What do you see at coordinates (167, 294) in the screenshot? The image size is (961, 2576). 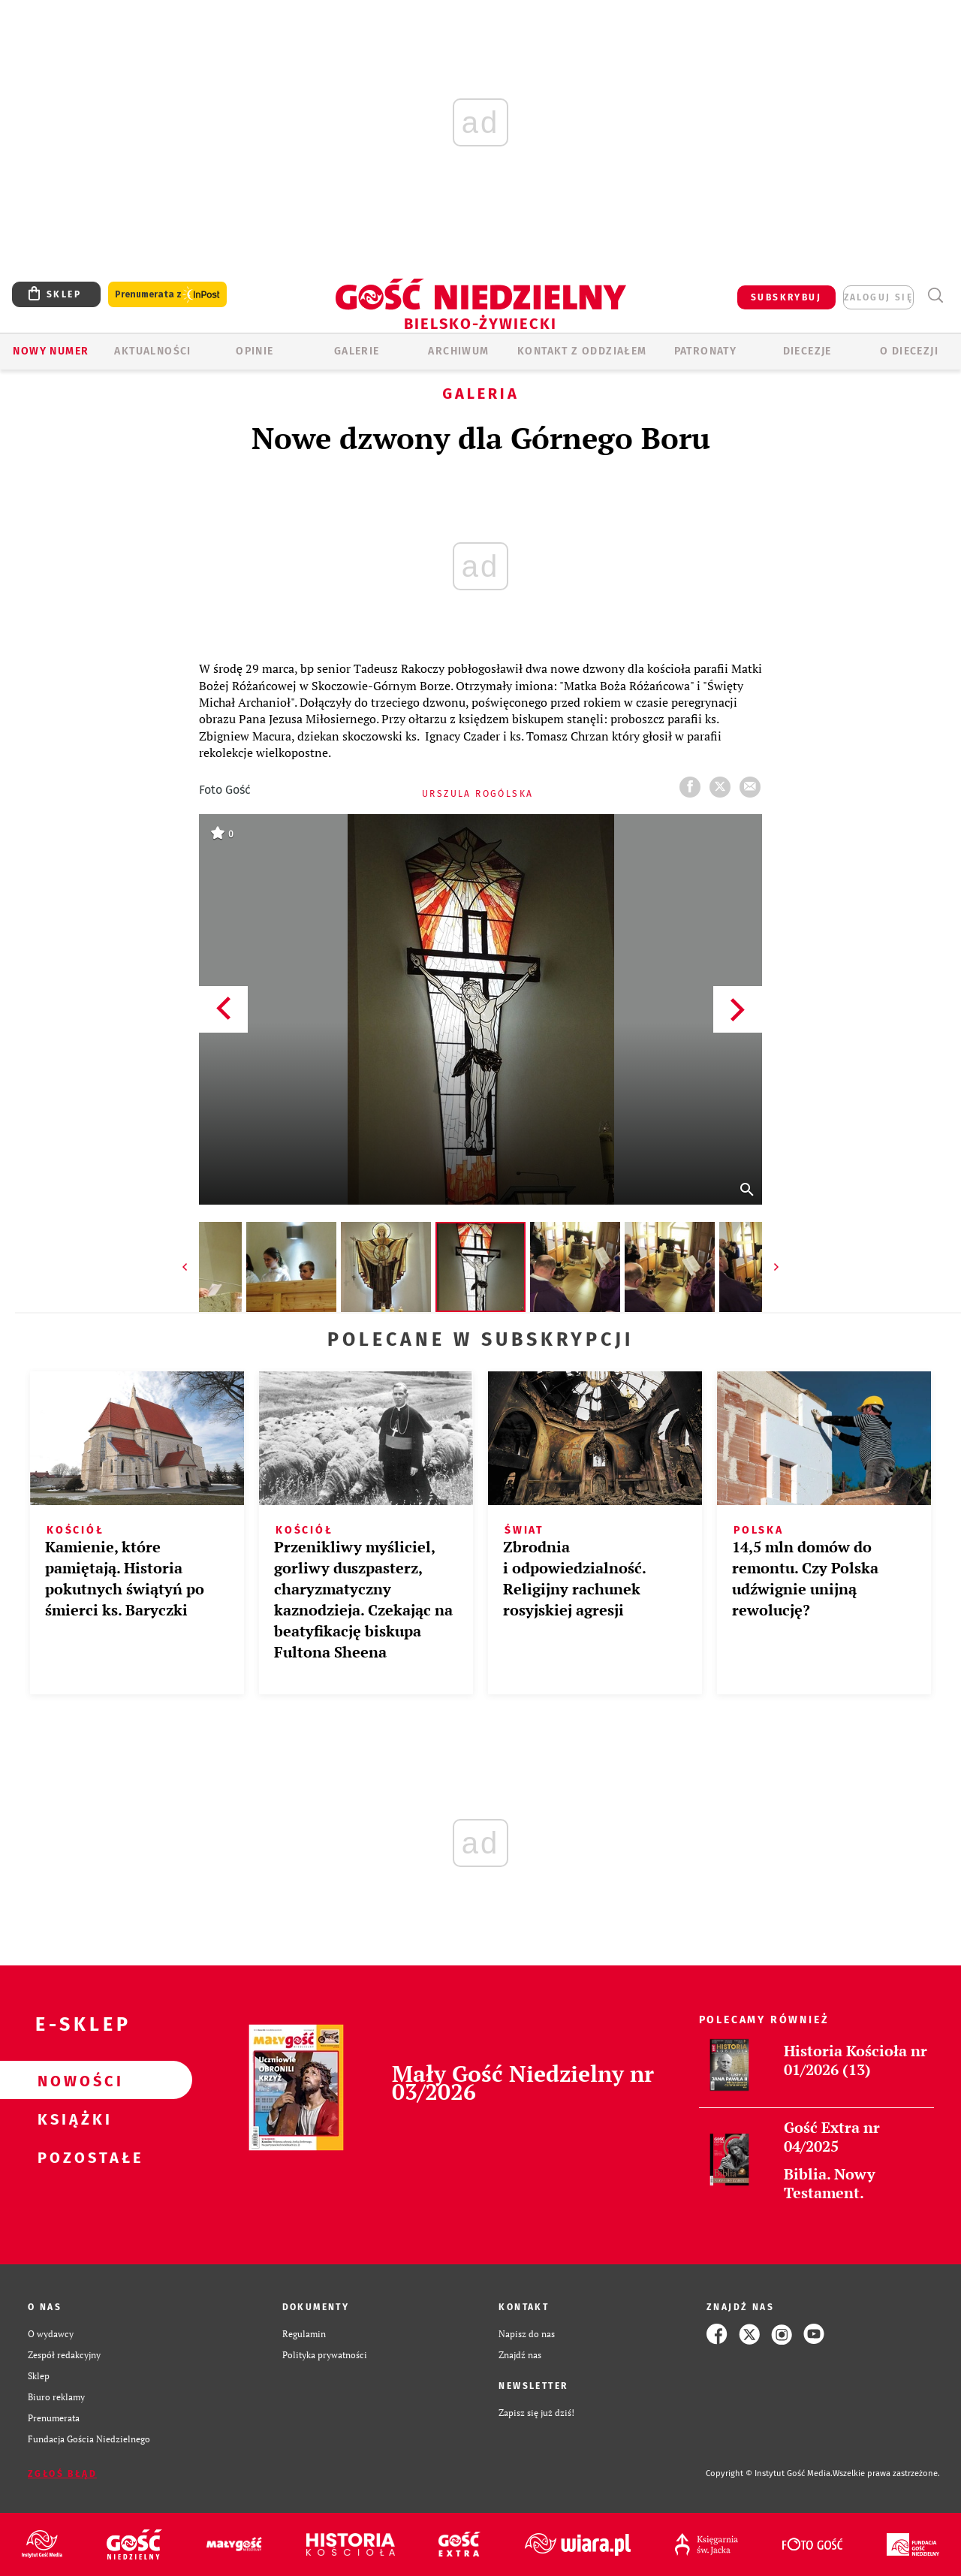 I see `Prenumerata z` at bounding box center [167, 294].